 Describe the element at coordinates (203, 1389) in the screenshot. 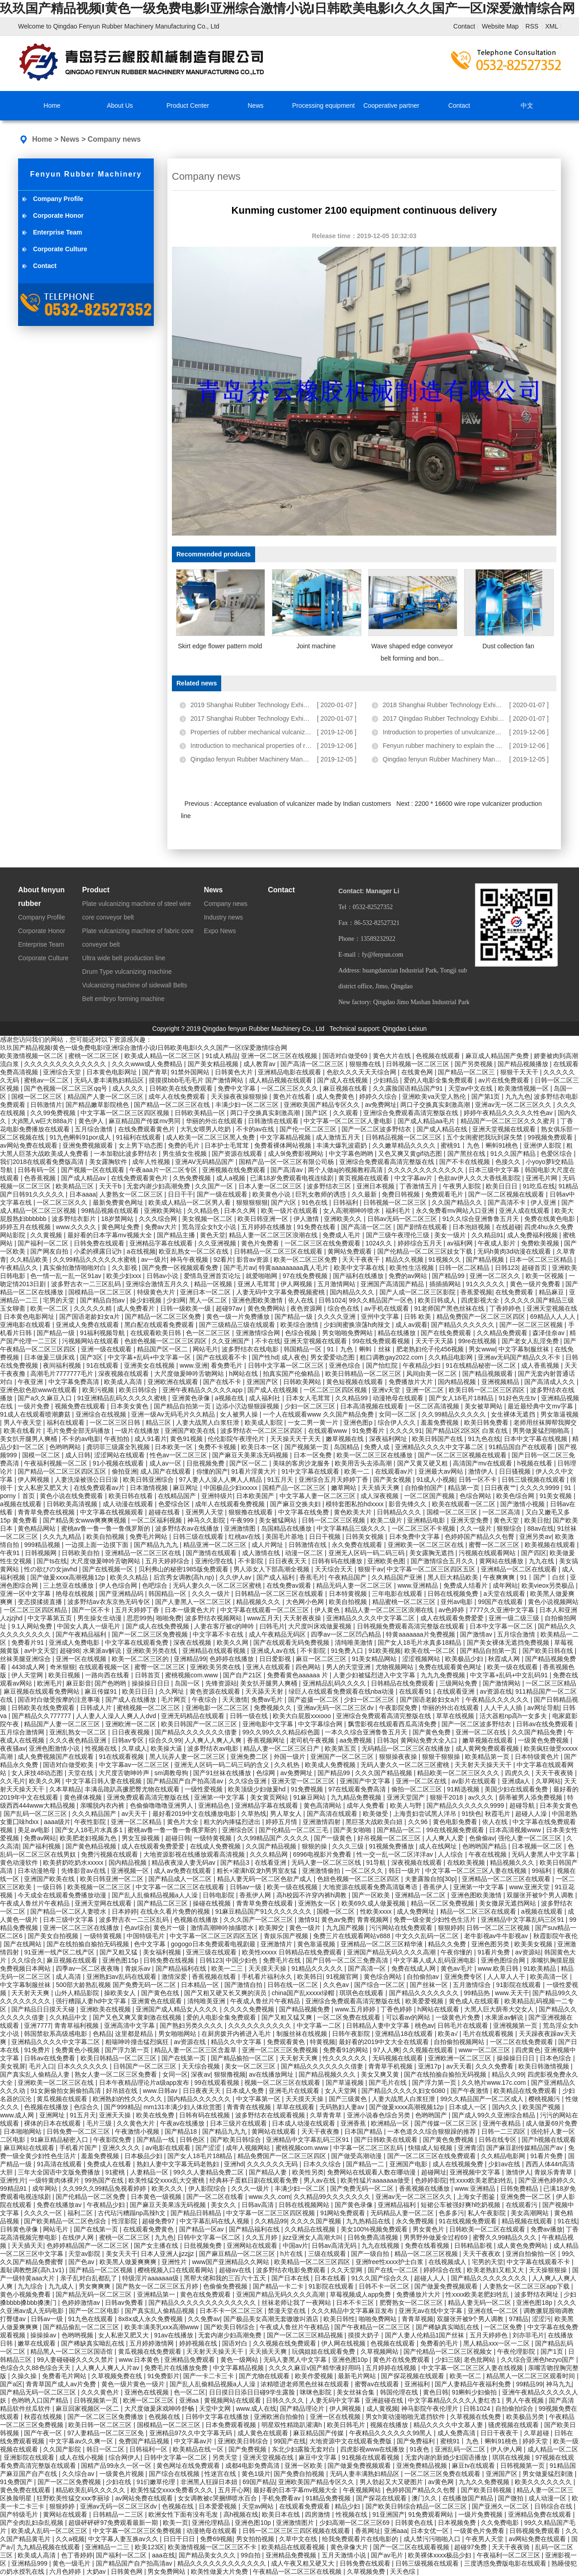

I see `亚洲午夜精品久久久久久app` at that location.